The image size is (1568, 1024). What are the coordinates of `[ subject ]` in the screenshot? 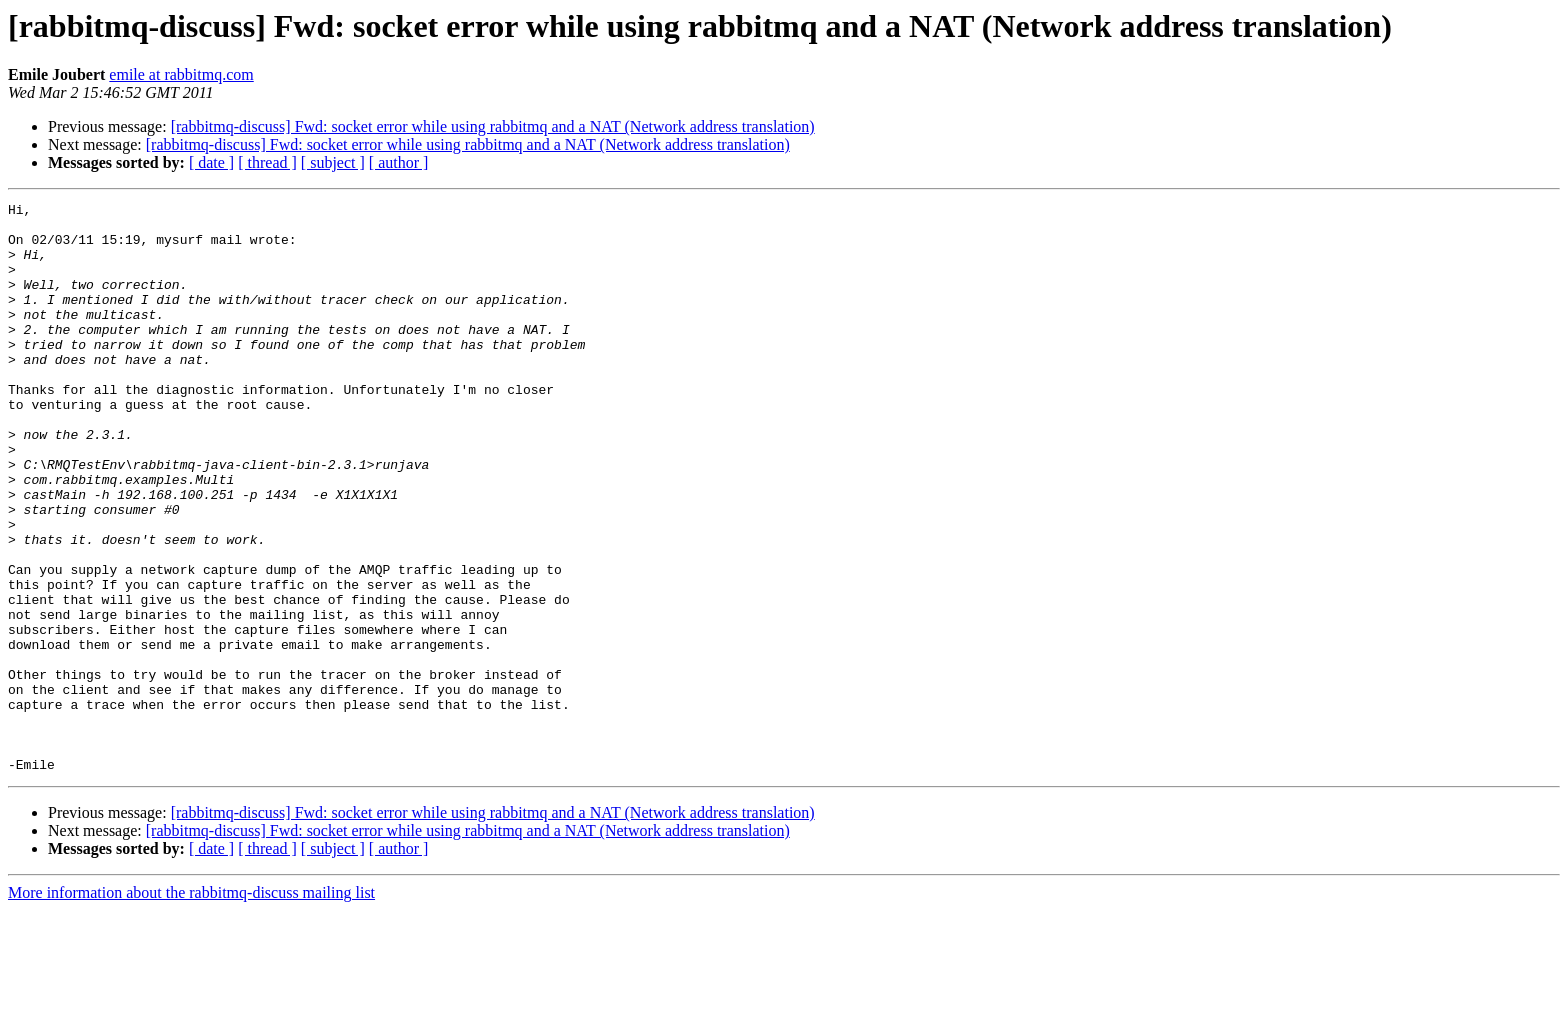 It's located at (333, 162).